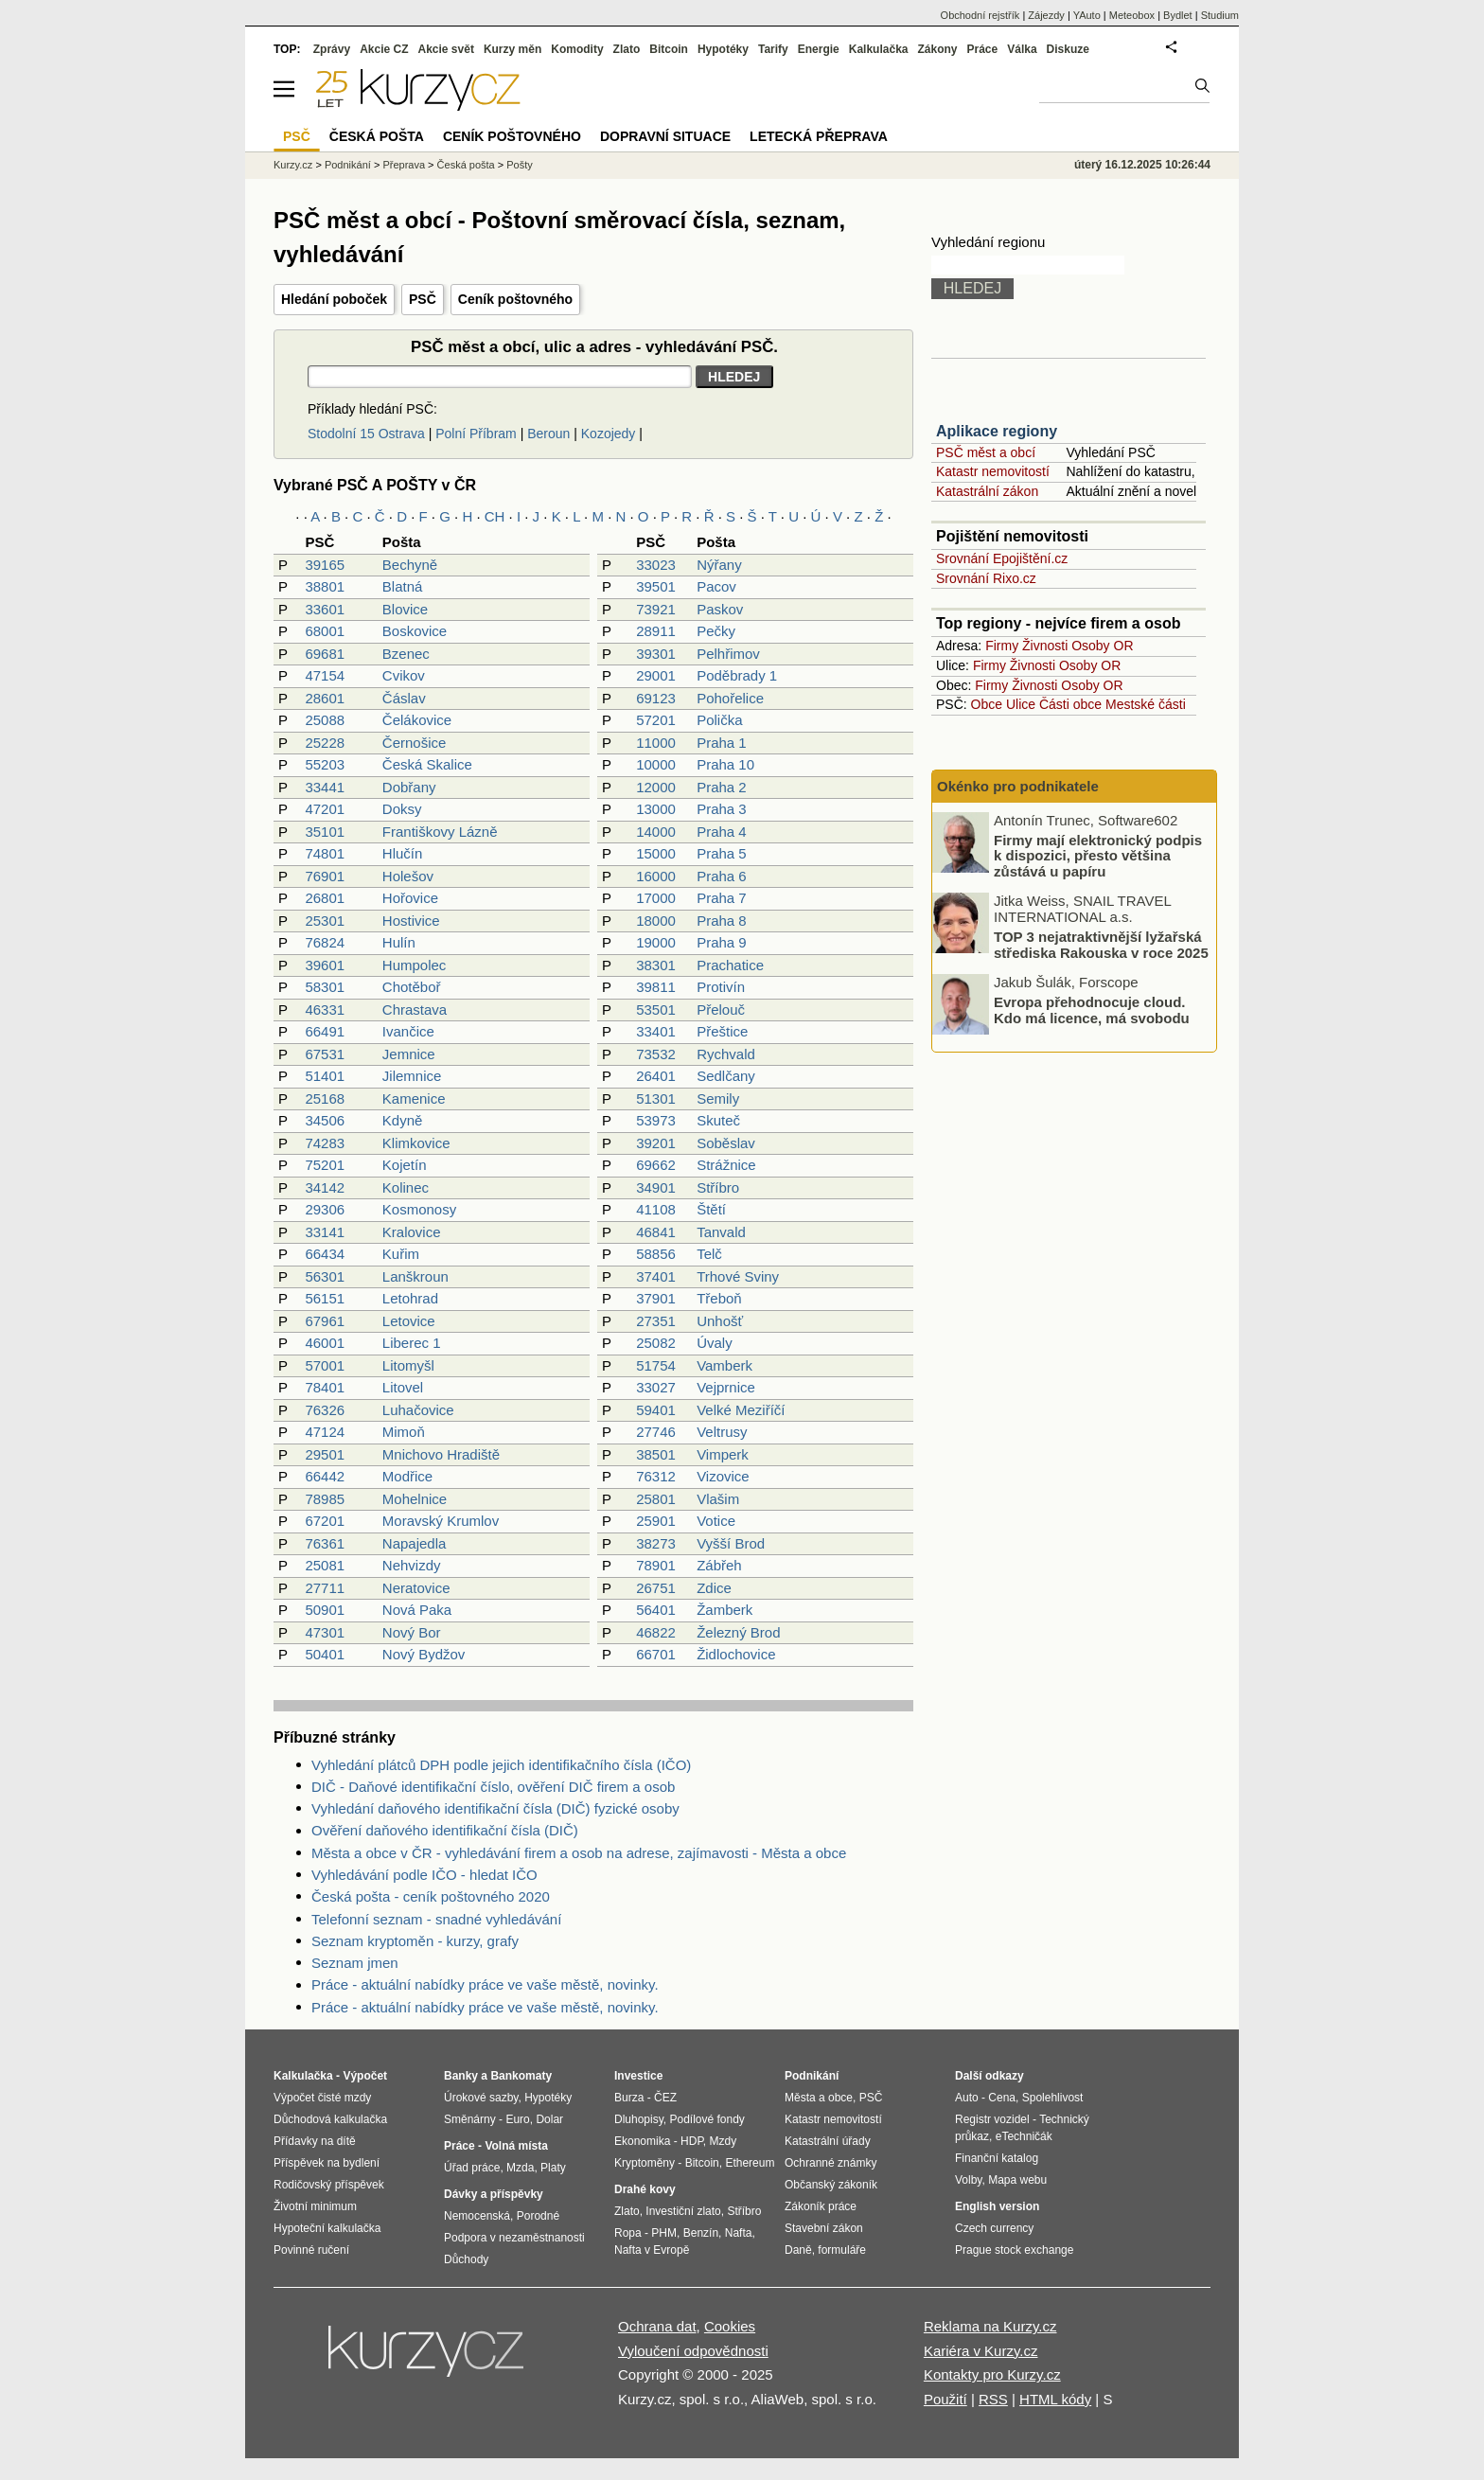 The height and width of the screenshot is (2480, 1484). What do you see at coordinates (365, 2075) in the screenshot?
I see `Výpočet` at bounding box center [365, 2075].